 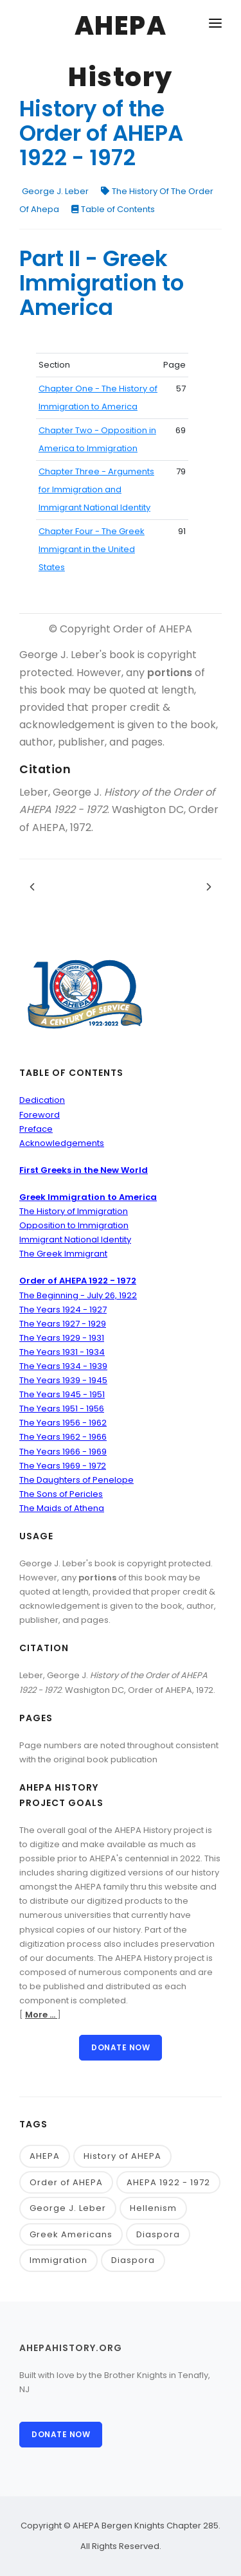 I want to click on Order of AHEPA, so click(x=66, y=2182).